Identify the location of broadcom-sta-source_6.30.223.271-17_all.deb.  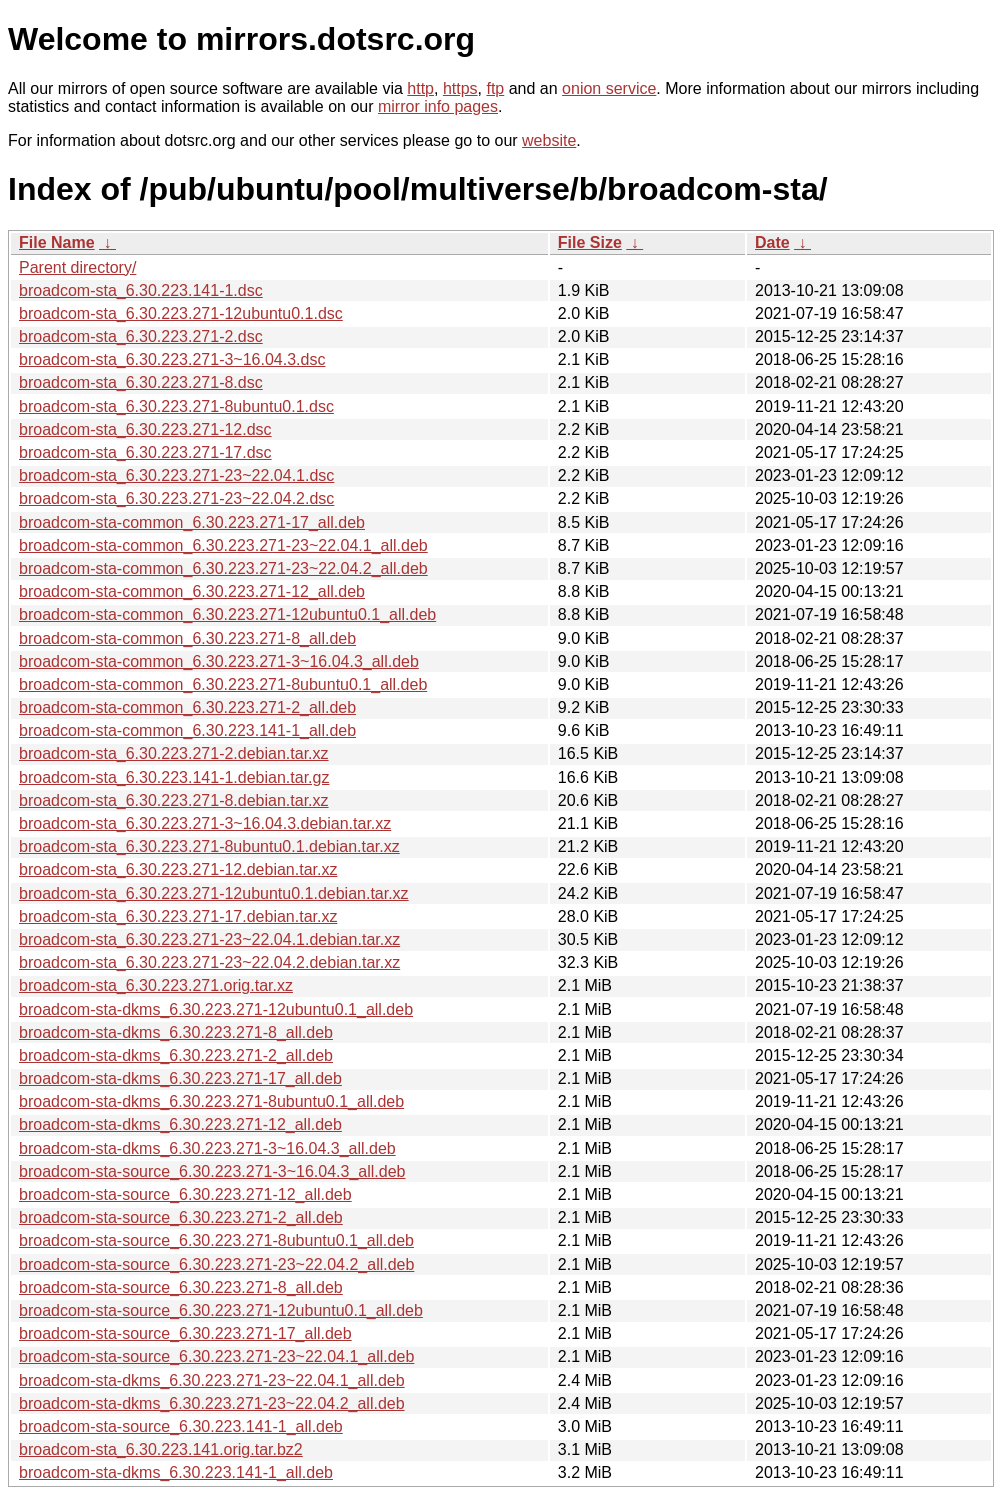
(185, 1333).